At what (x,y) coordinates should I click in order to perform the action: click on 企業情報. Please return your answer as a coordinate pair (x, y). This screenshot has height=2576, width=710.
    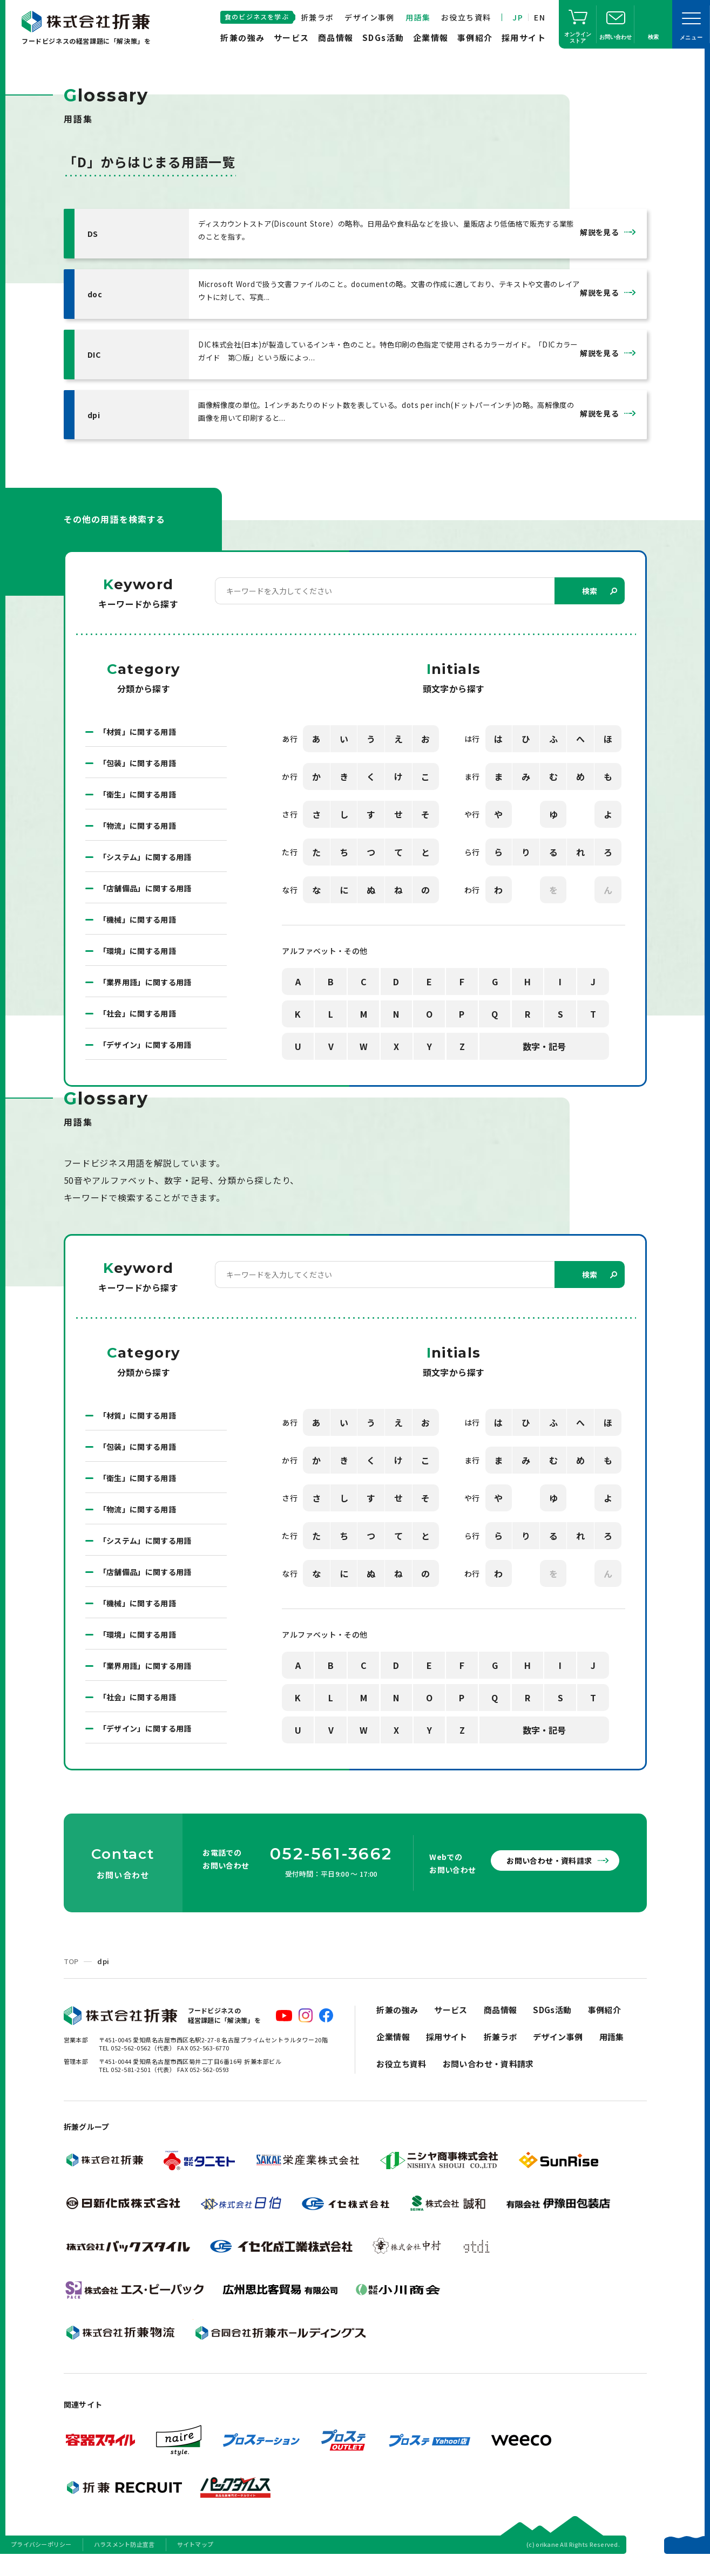
    Looking at the image, I should click on (431, 37).